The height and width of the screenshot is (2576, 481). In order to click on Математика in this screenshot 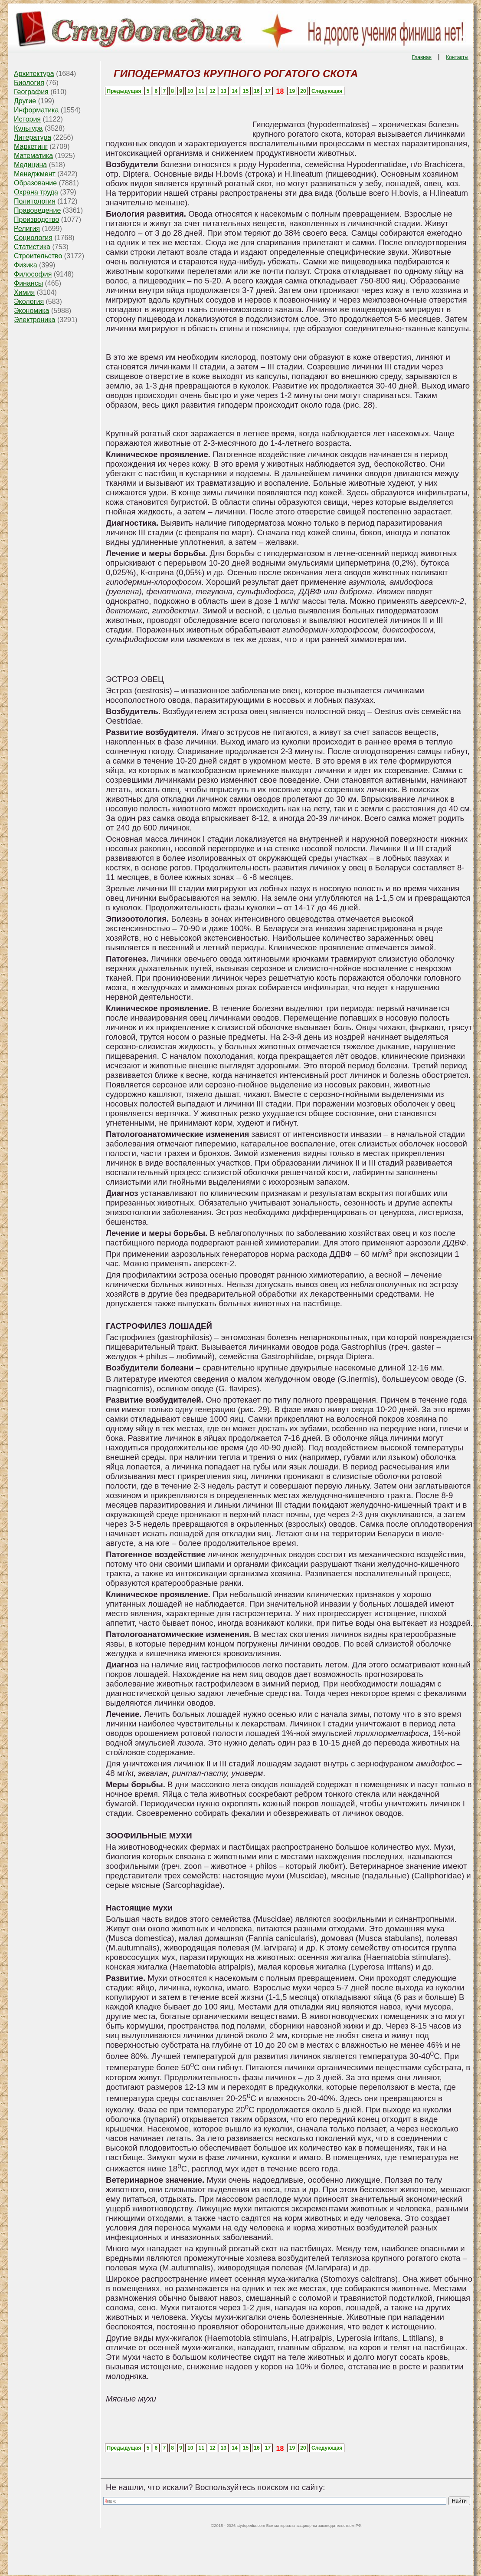, I will do `click(33, 155)`.